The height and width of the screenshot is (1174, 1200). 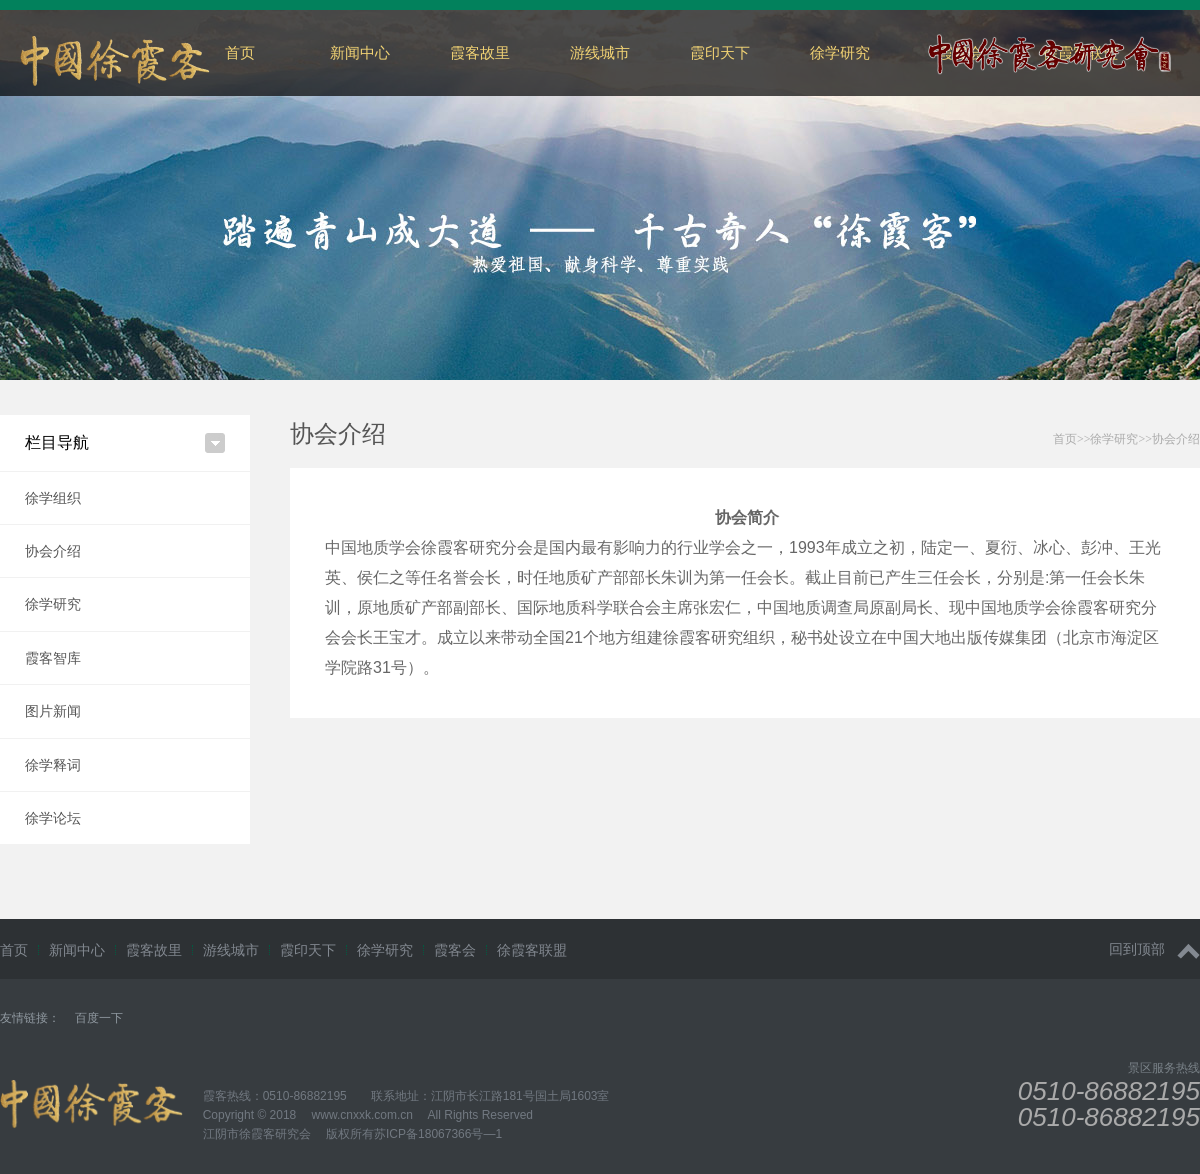 I want to click on 回到顶部, so click(x=1154, y=949).